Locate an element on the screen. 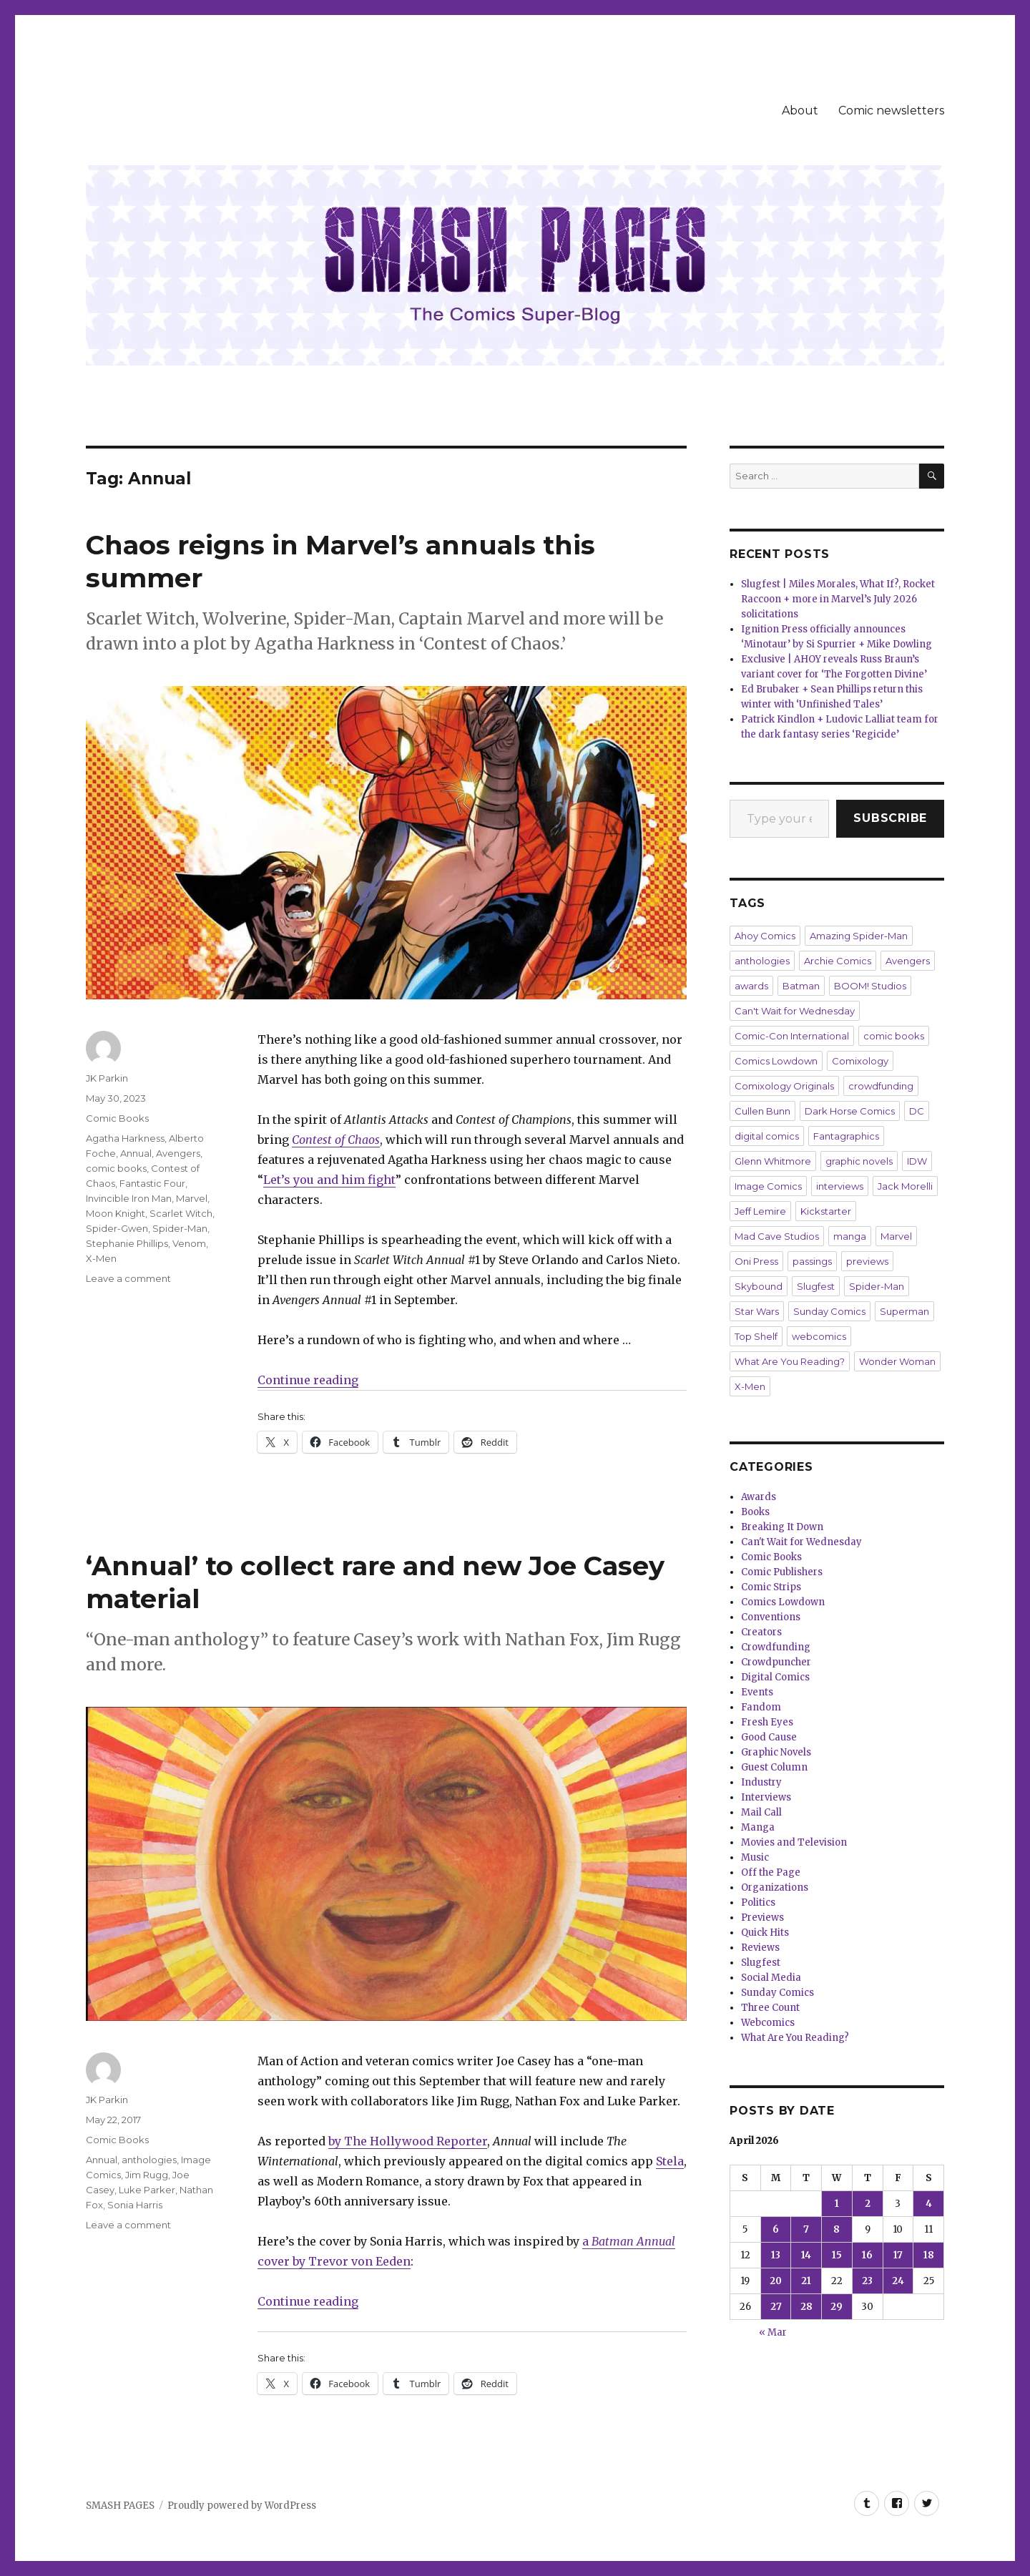 This screenshot has width=1030, height=2576. JK Parkin is located at coordinates (107, 1078).